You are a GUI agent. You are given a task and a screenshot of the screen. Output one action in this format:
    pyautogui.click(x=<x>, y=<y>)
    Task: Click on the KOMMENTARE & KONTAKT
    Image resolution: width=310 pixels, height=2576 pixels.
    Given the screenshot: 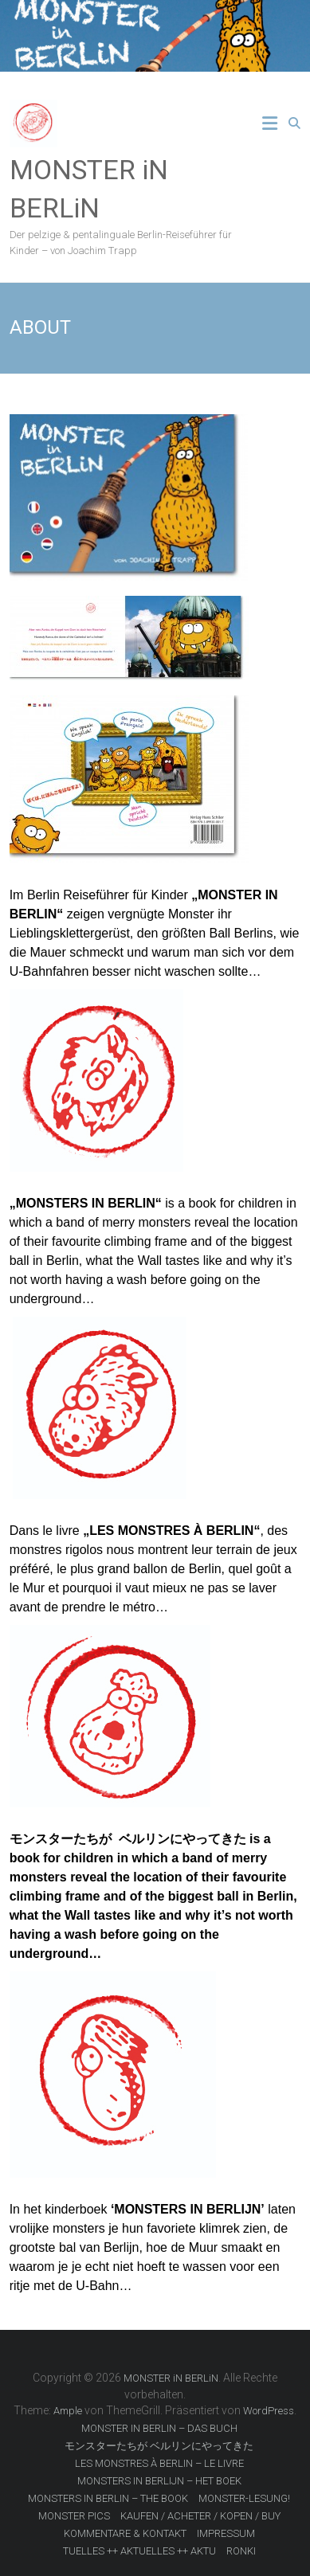 What is the action you would take?
    pyautogui.click(x=125, y=2533)
    